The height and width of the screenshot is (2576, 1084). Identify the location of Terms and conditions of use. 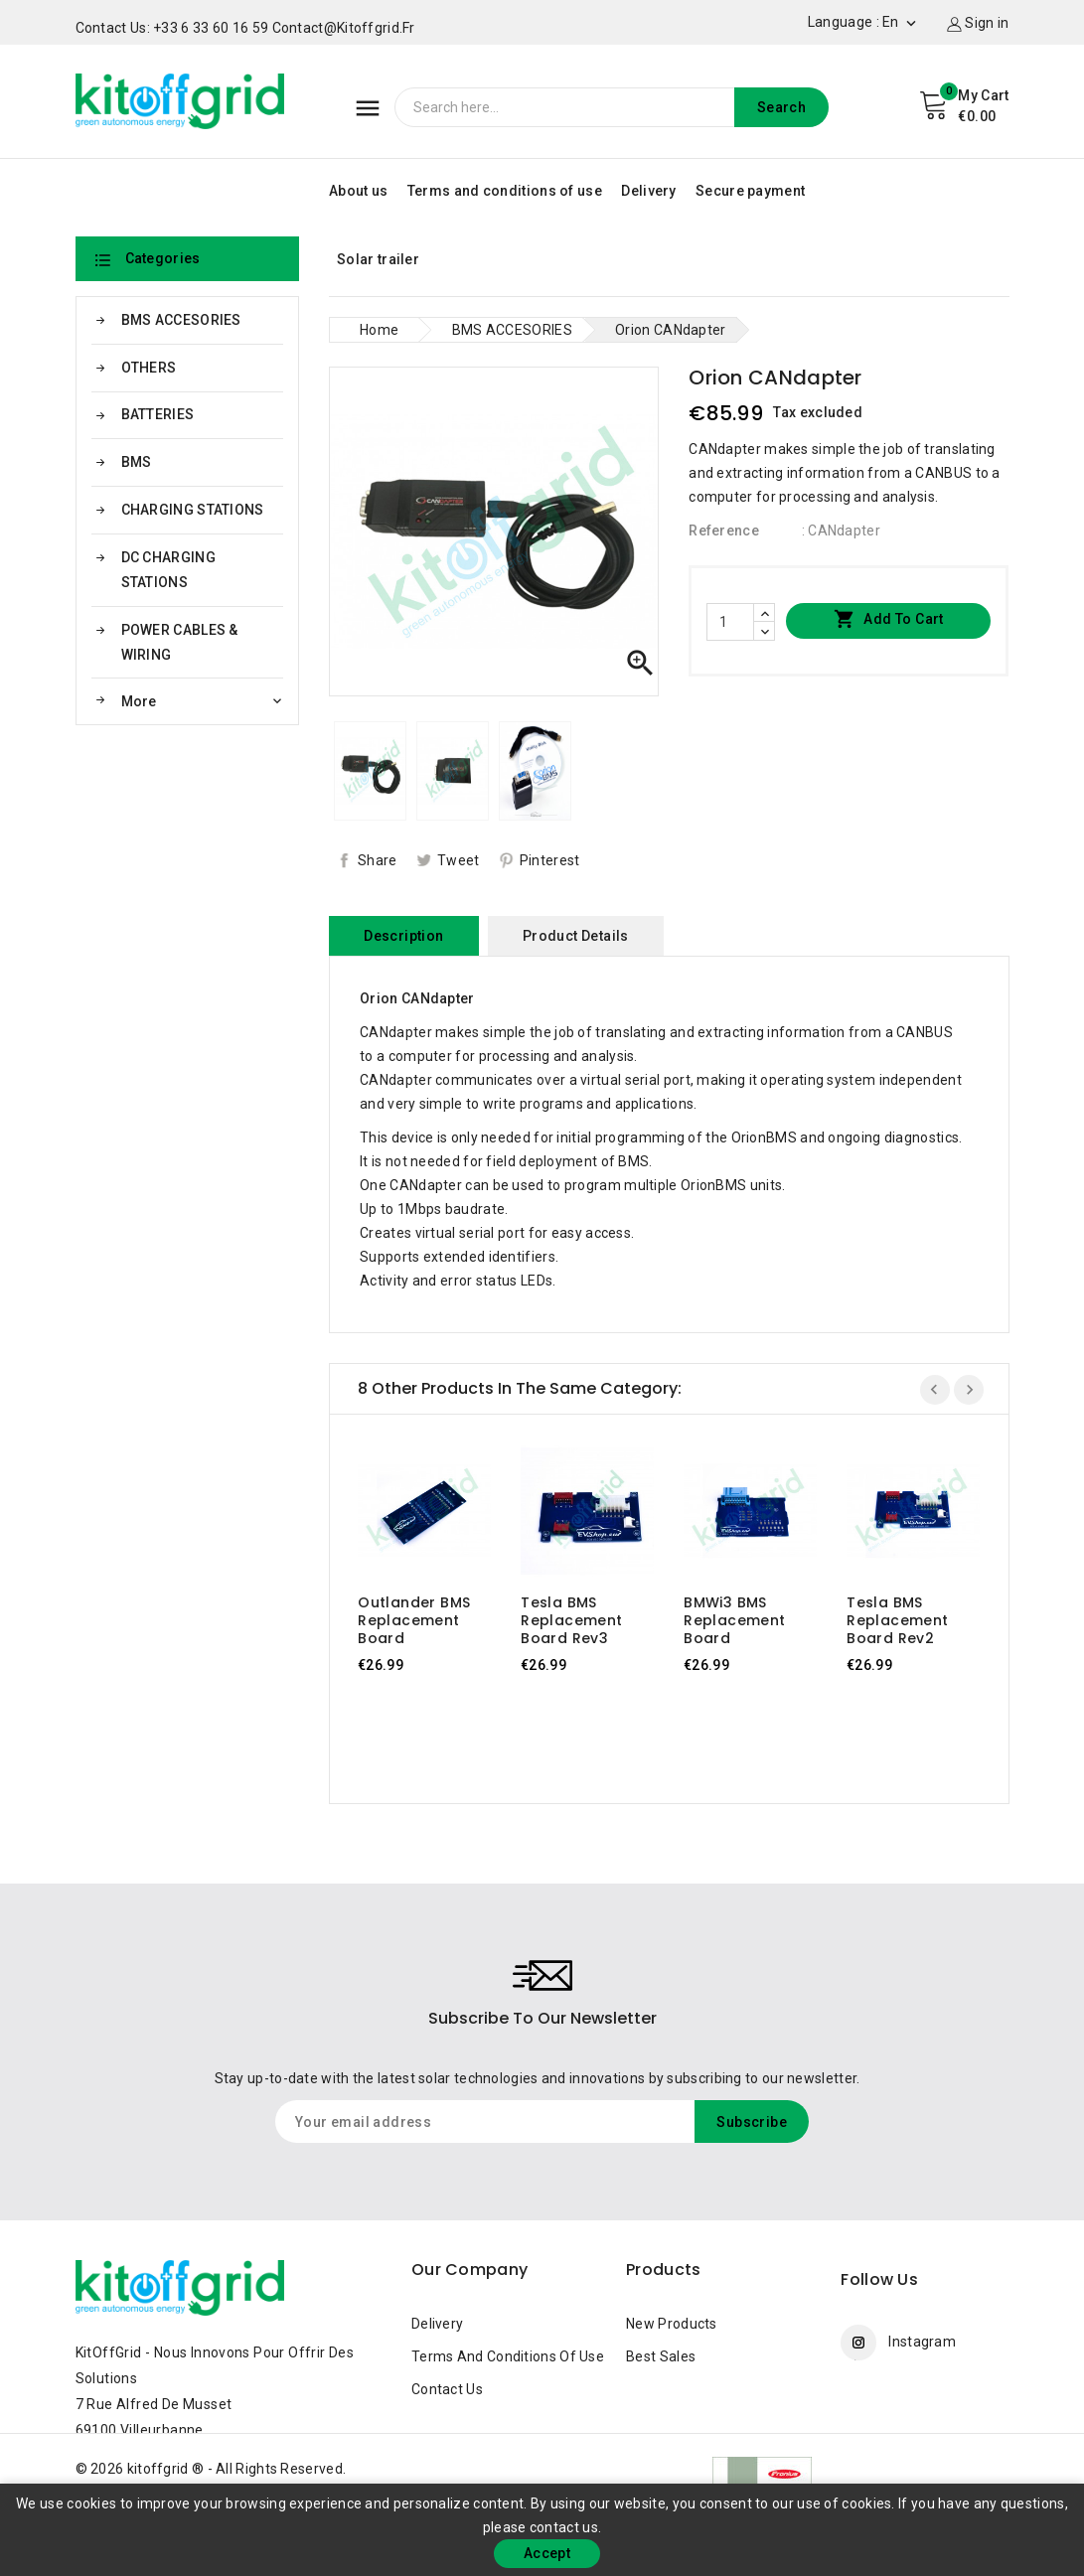
(504, 191).